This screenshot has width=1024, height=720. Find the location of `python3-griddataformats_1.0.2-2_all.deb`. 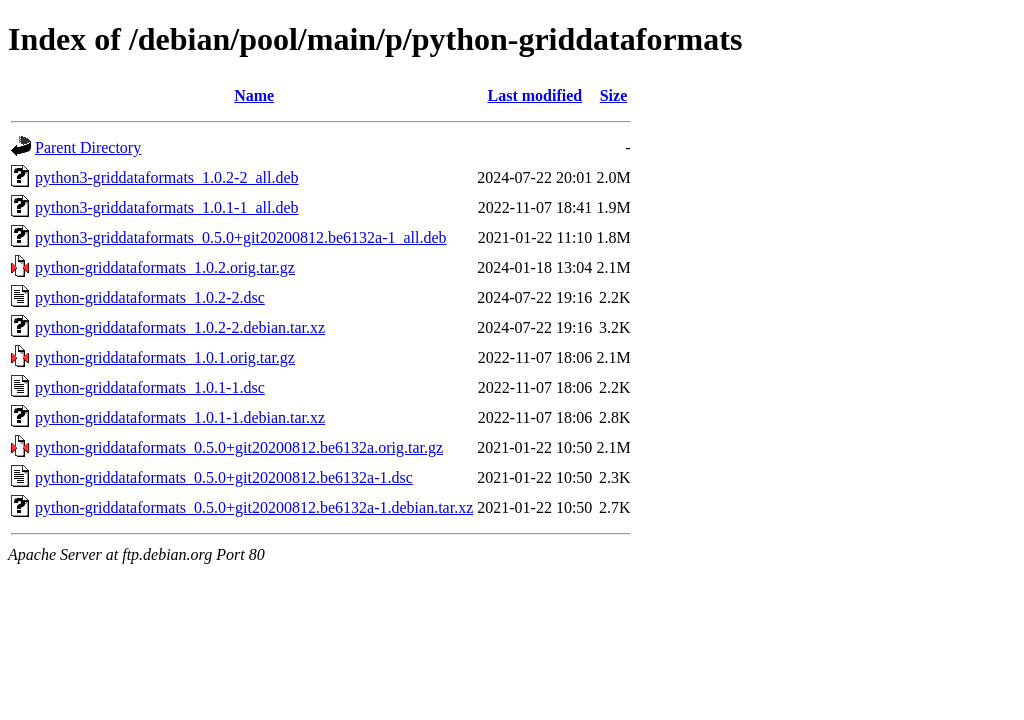

python3-griddataformats_1.0.2-2_all.deb is located at coordinates (167, 177).